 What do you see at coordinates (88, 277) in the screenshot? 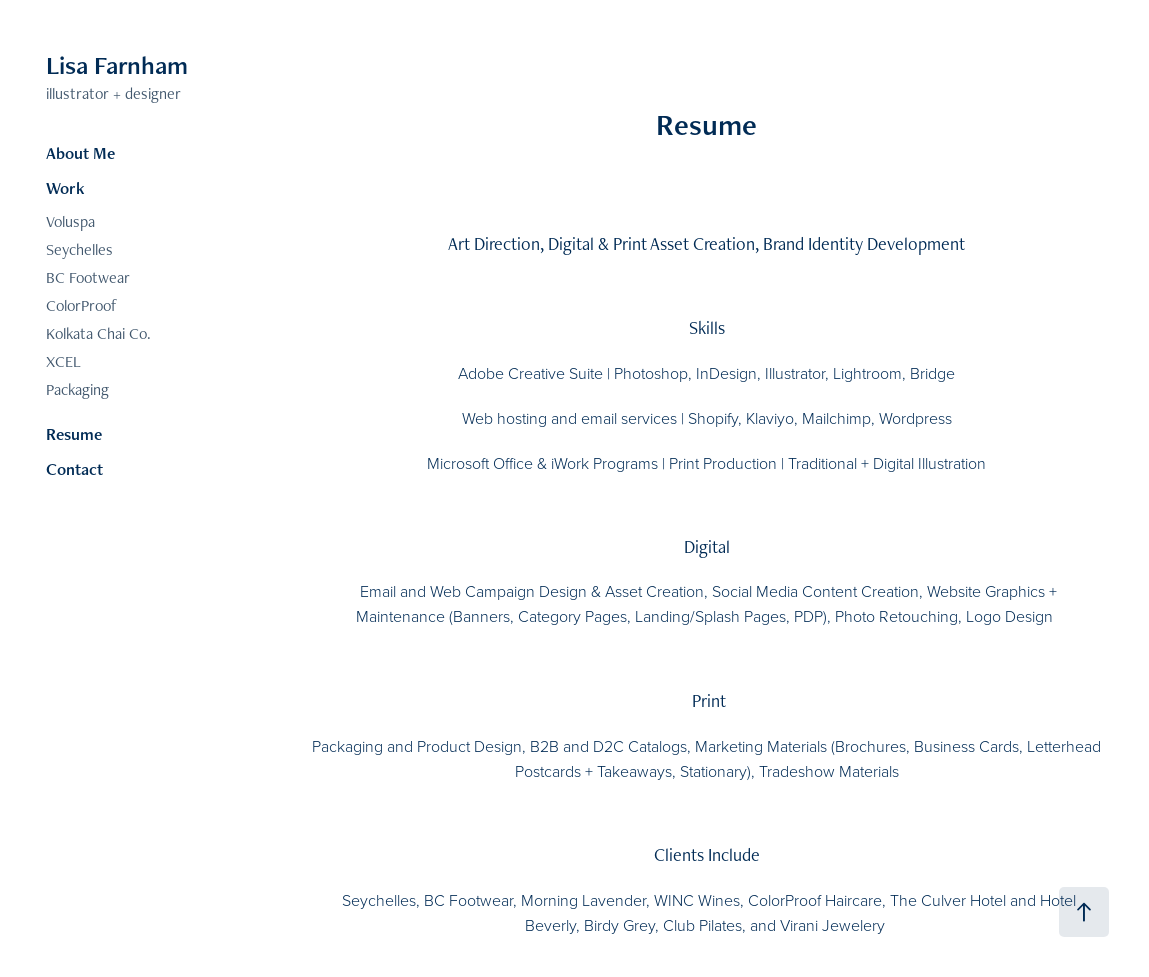
I see `BC Footwear` at bounding box center [88, 277].